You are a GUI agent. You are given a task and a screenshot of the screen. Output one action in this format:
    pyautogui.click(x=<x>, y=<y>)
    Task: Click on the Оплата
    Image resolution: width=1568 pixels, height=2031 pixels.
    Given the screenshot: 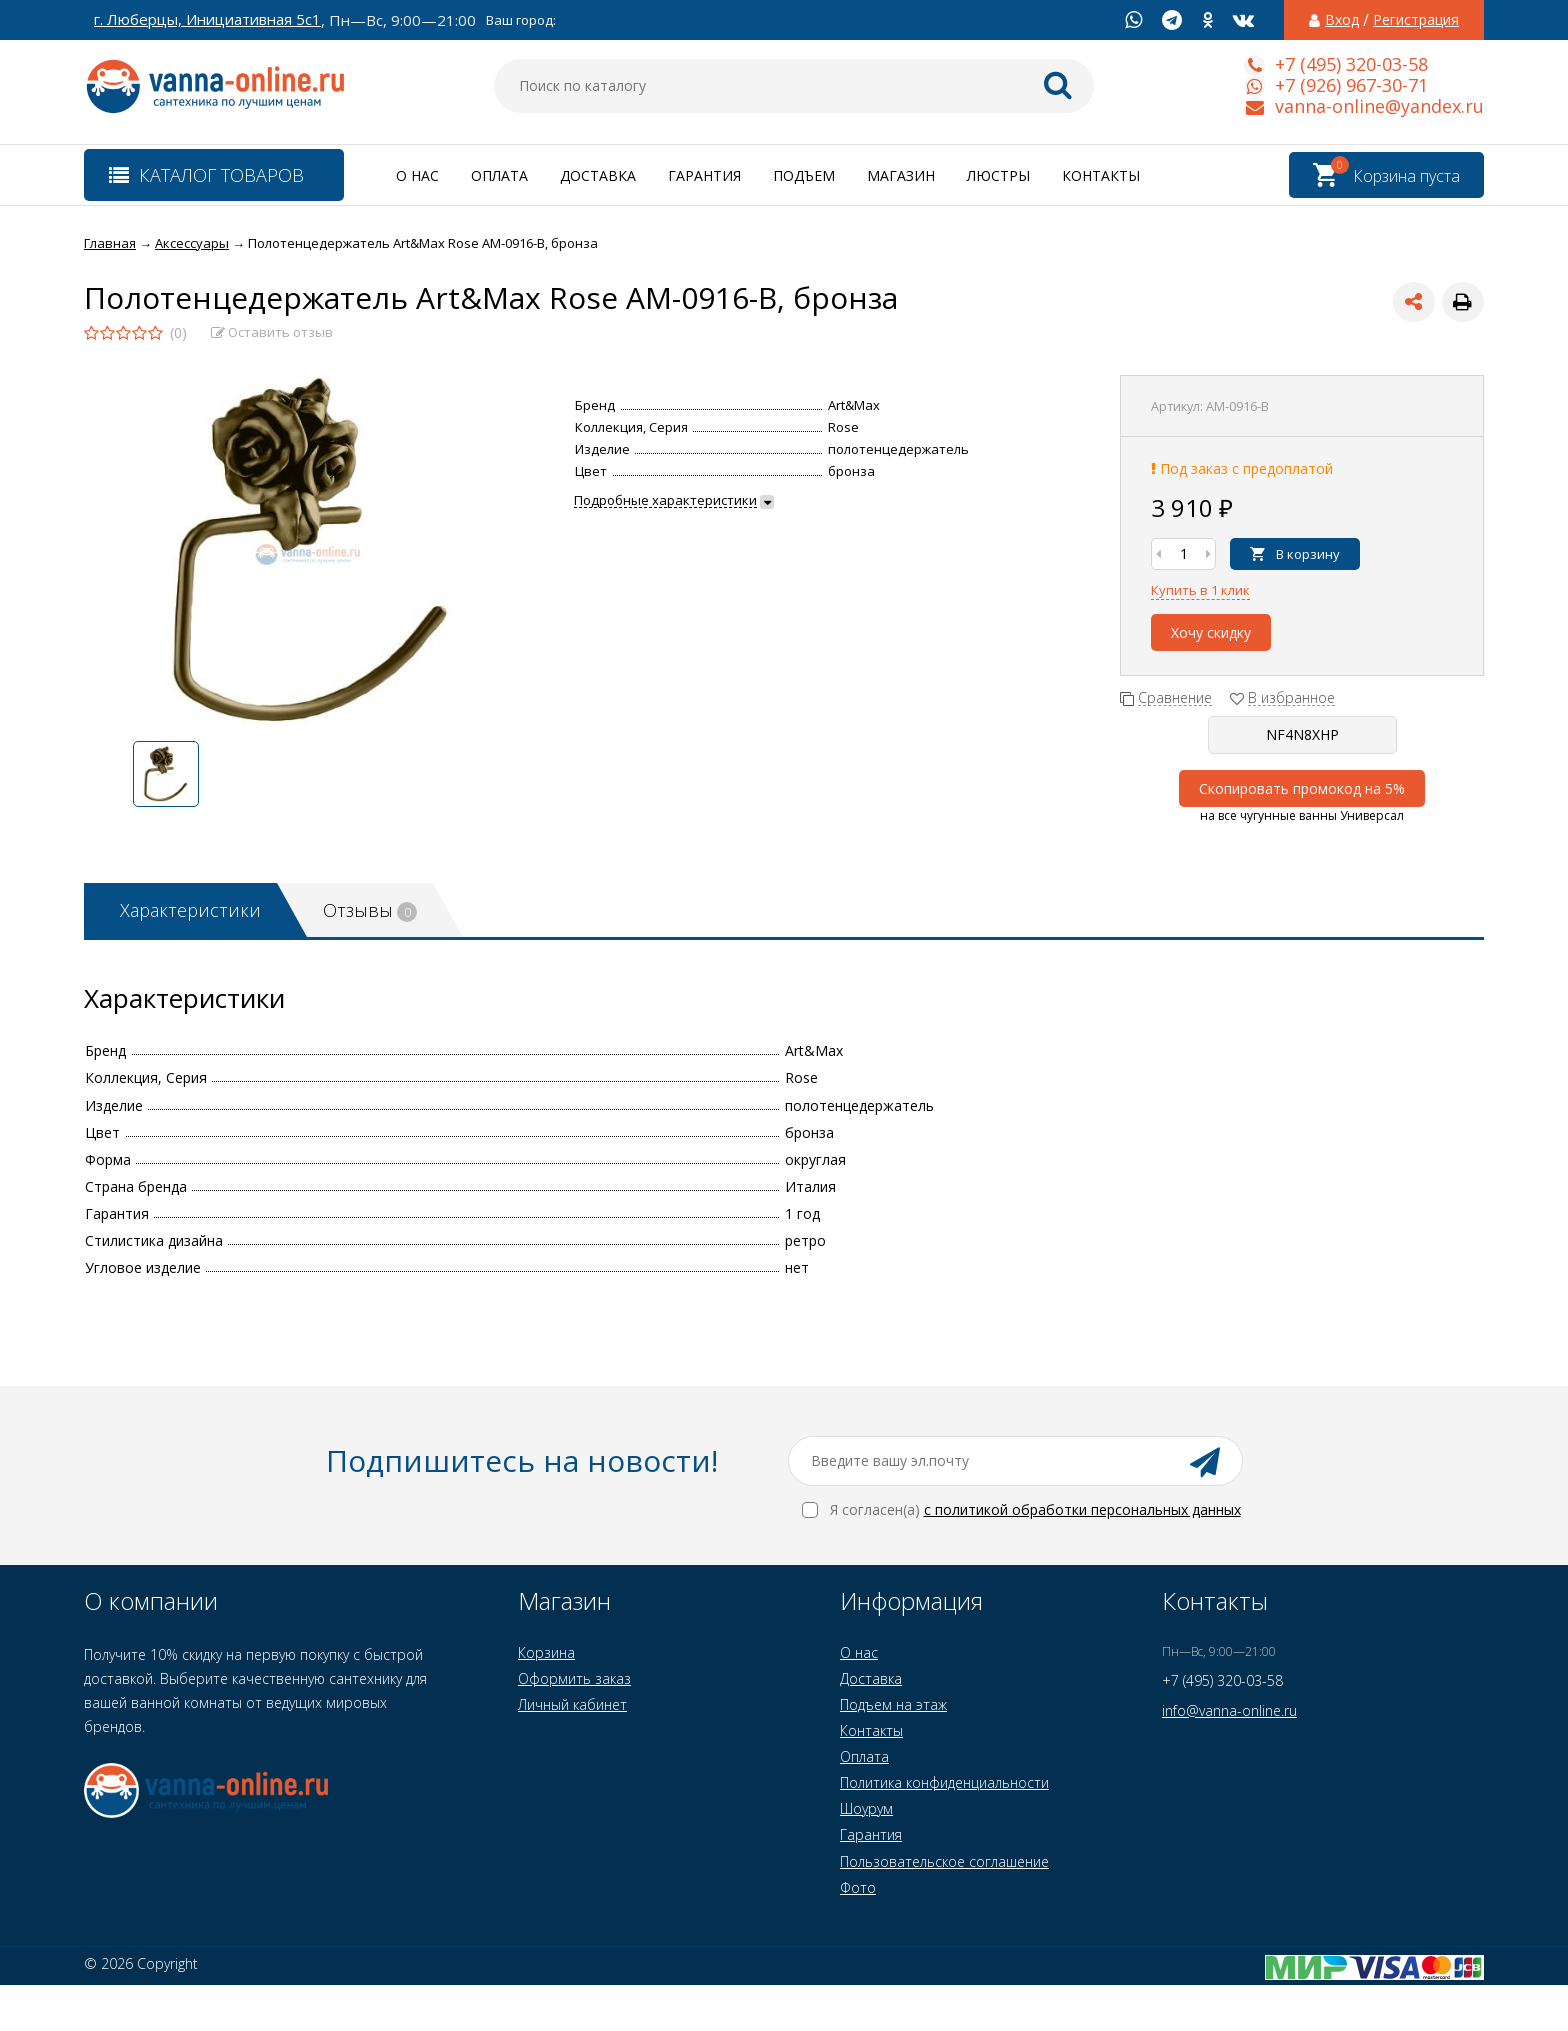 What is the action you would take?
    pyautogui.click(x=499, y=175)
    